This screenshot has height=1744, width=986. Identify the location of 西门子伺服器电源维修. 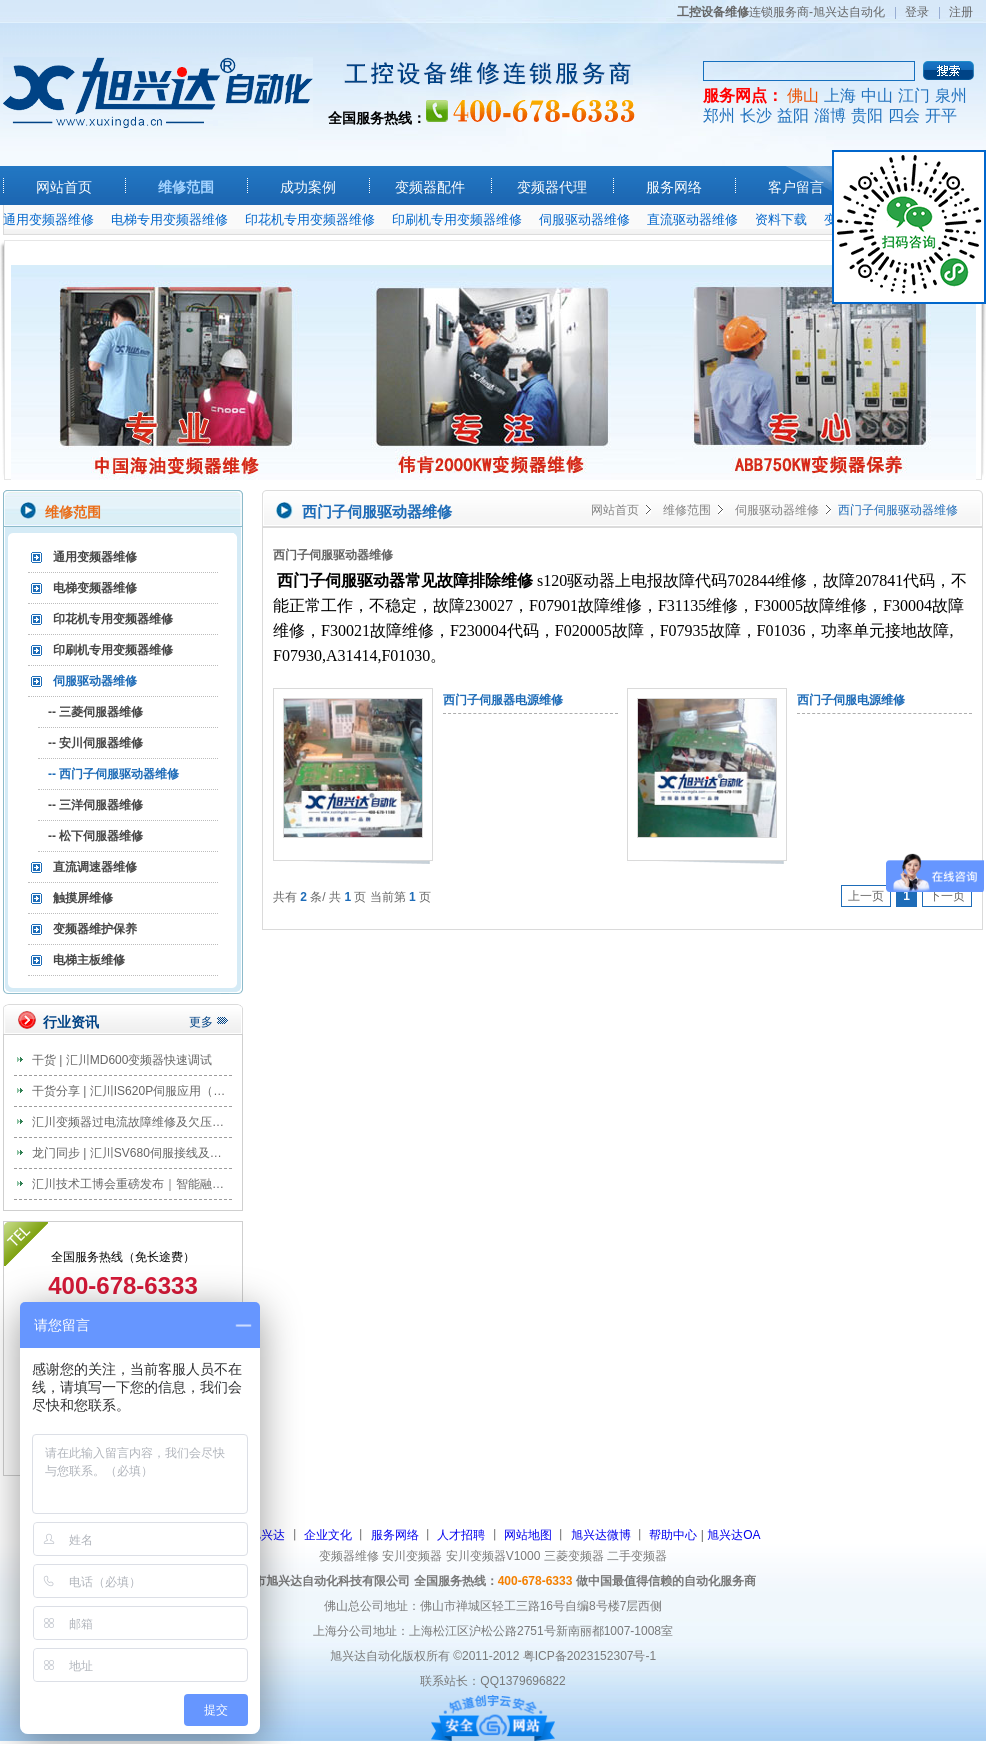
(503, 700).